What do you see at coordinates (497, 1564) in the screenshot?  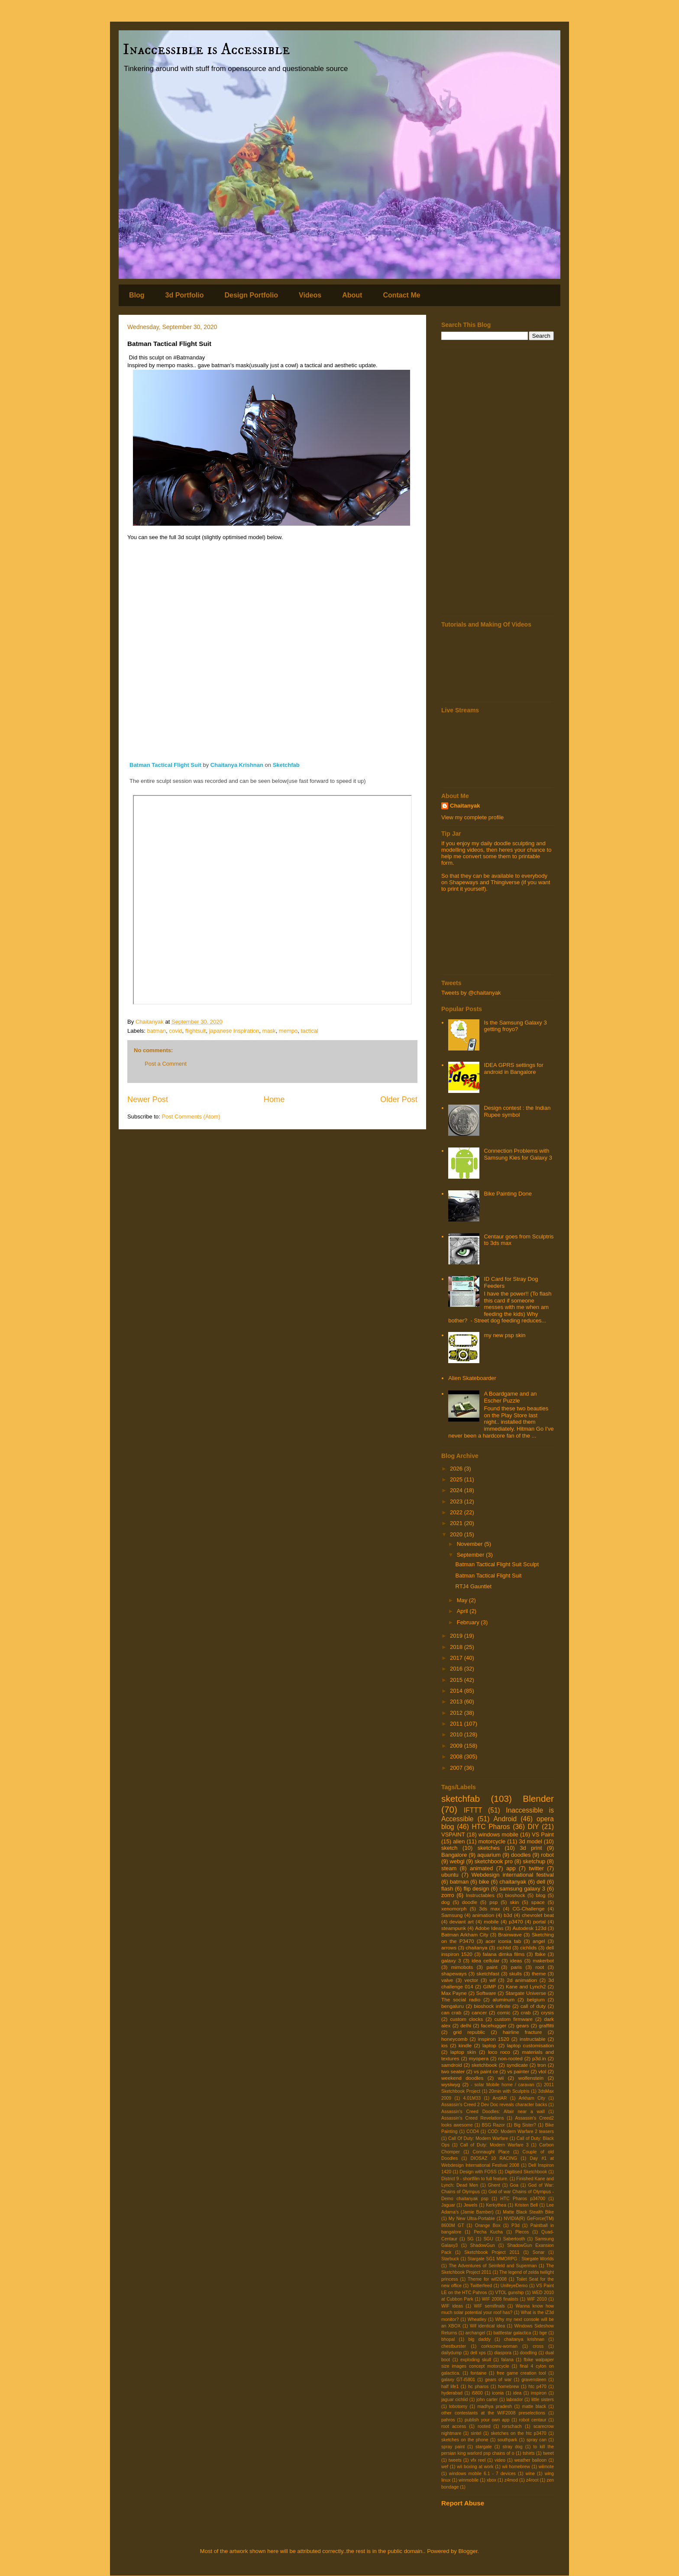 I see `Batman Tactical Flight Suit Sculpt` at bounding box center [497, 1564].